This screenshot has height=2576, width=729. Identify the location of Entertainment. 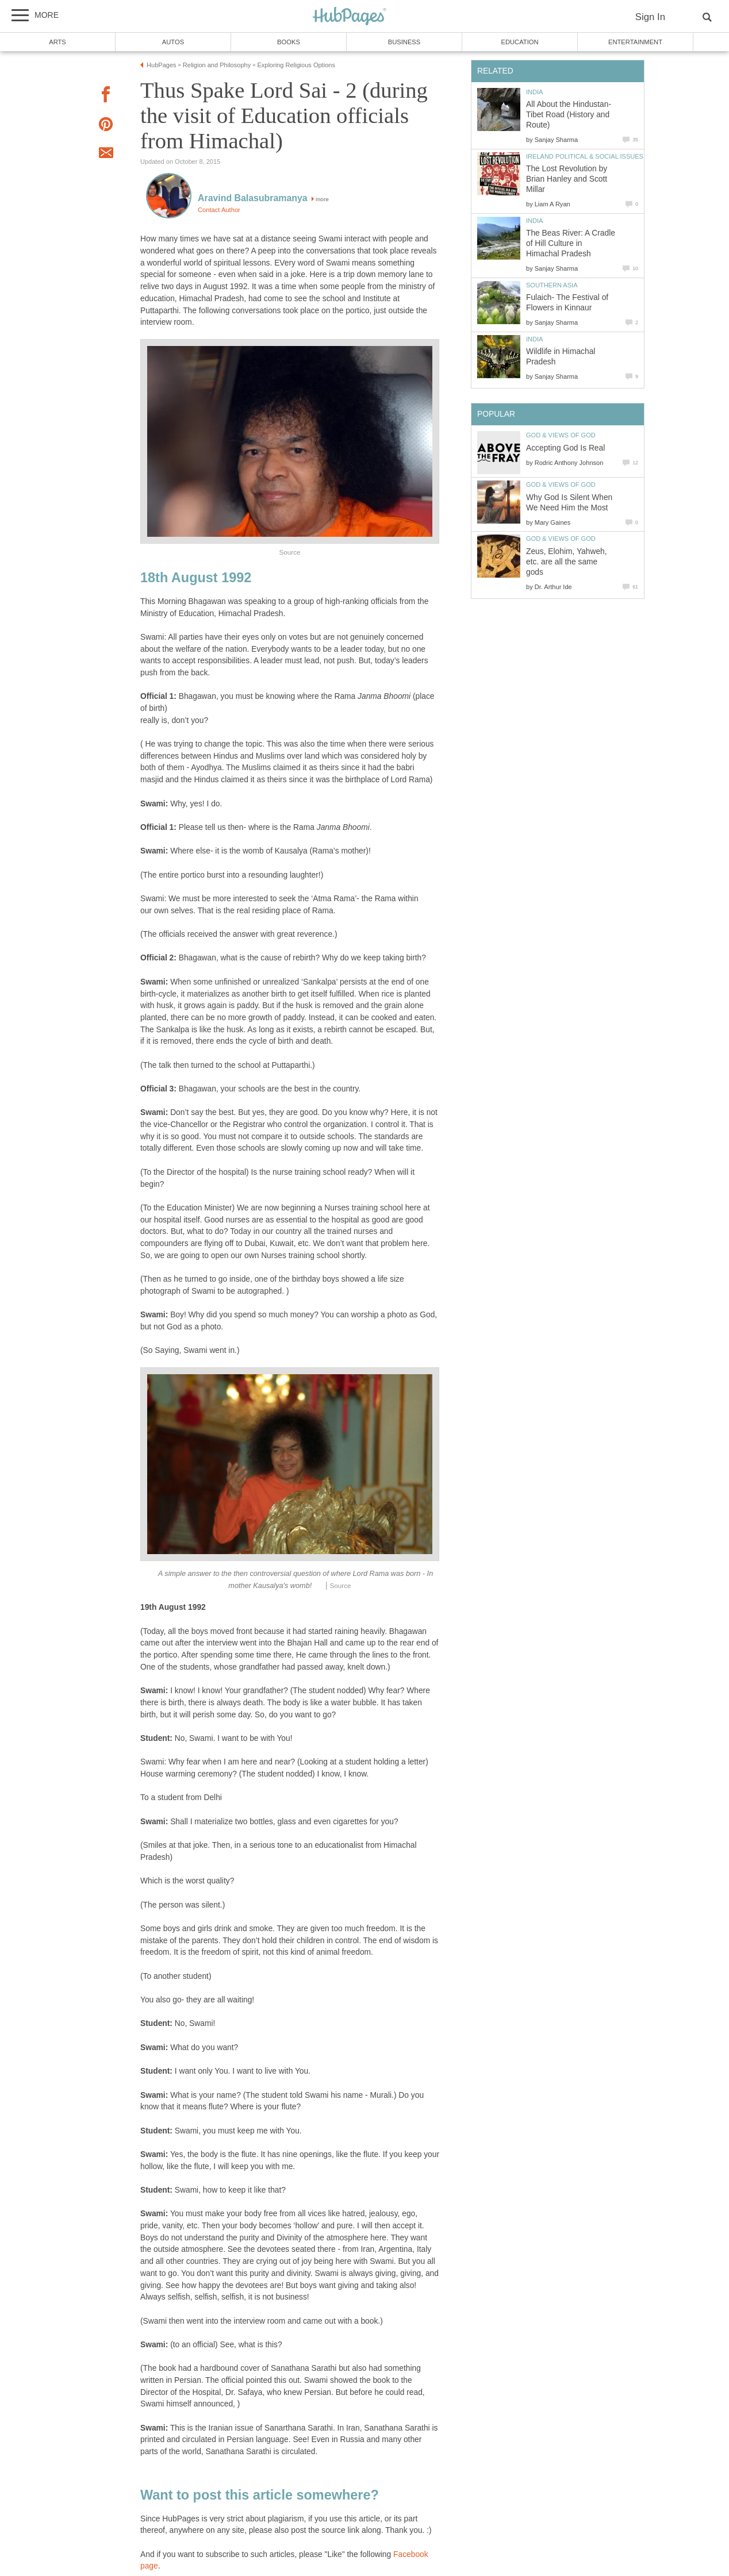
(635, 42).